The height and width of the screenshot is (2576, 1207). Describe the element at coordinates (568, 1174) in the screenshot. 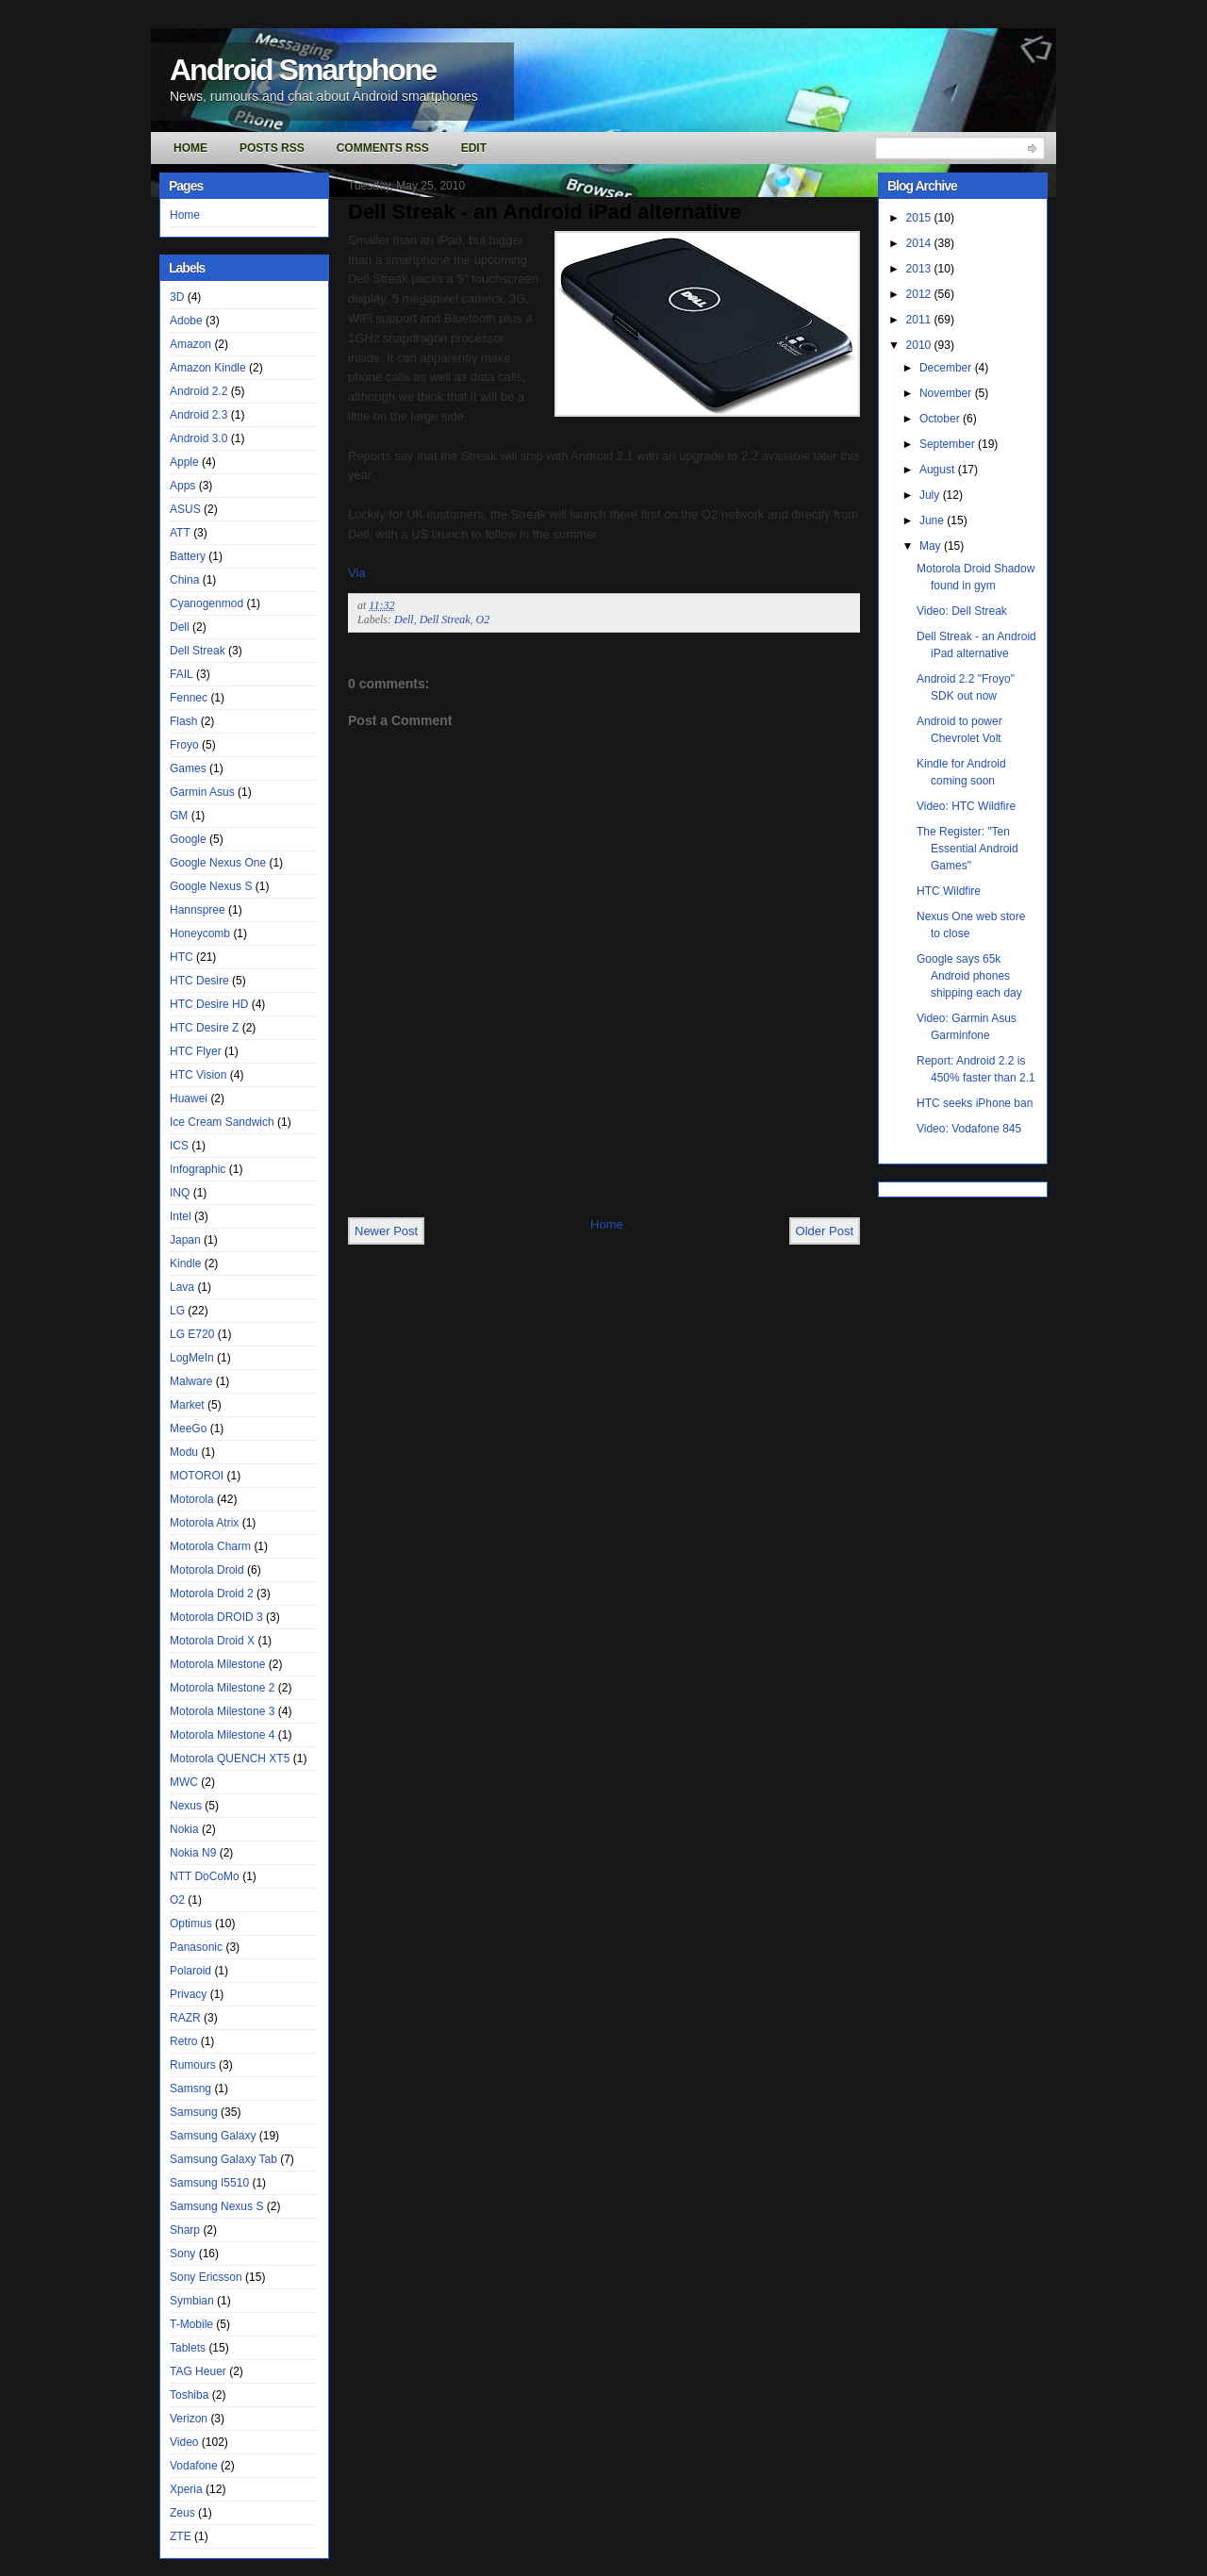

I see `[Advertisement]` at that location.